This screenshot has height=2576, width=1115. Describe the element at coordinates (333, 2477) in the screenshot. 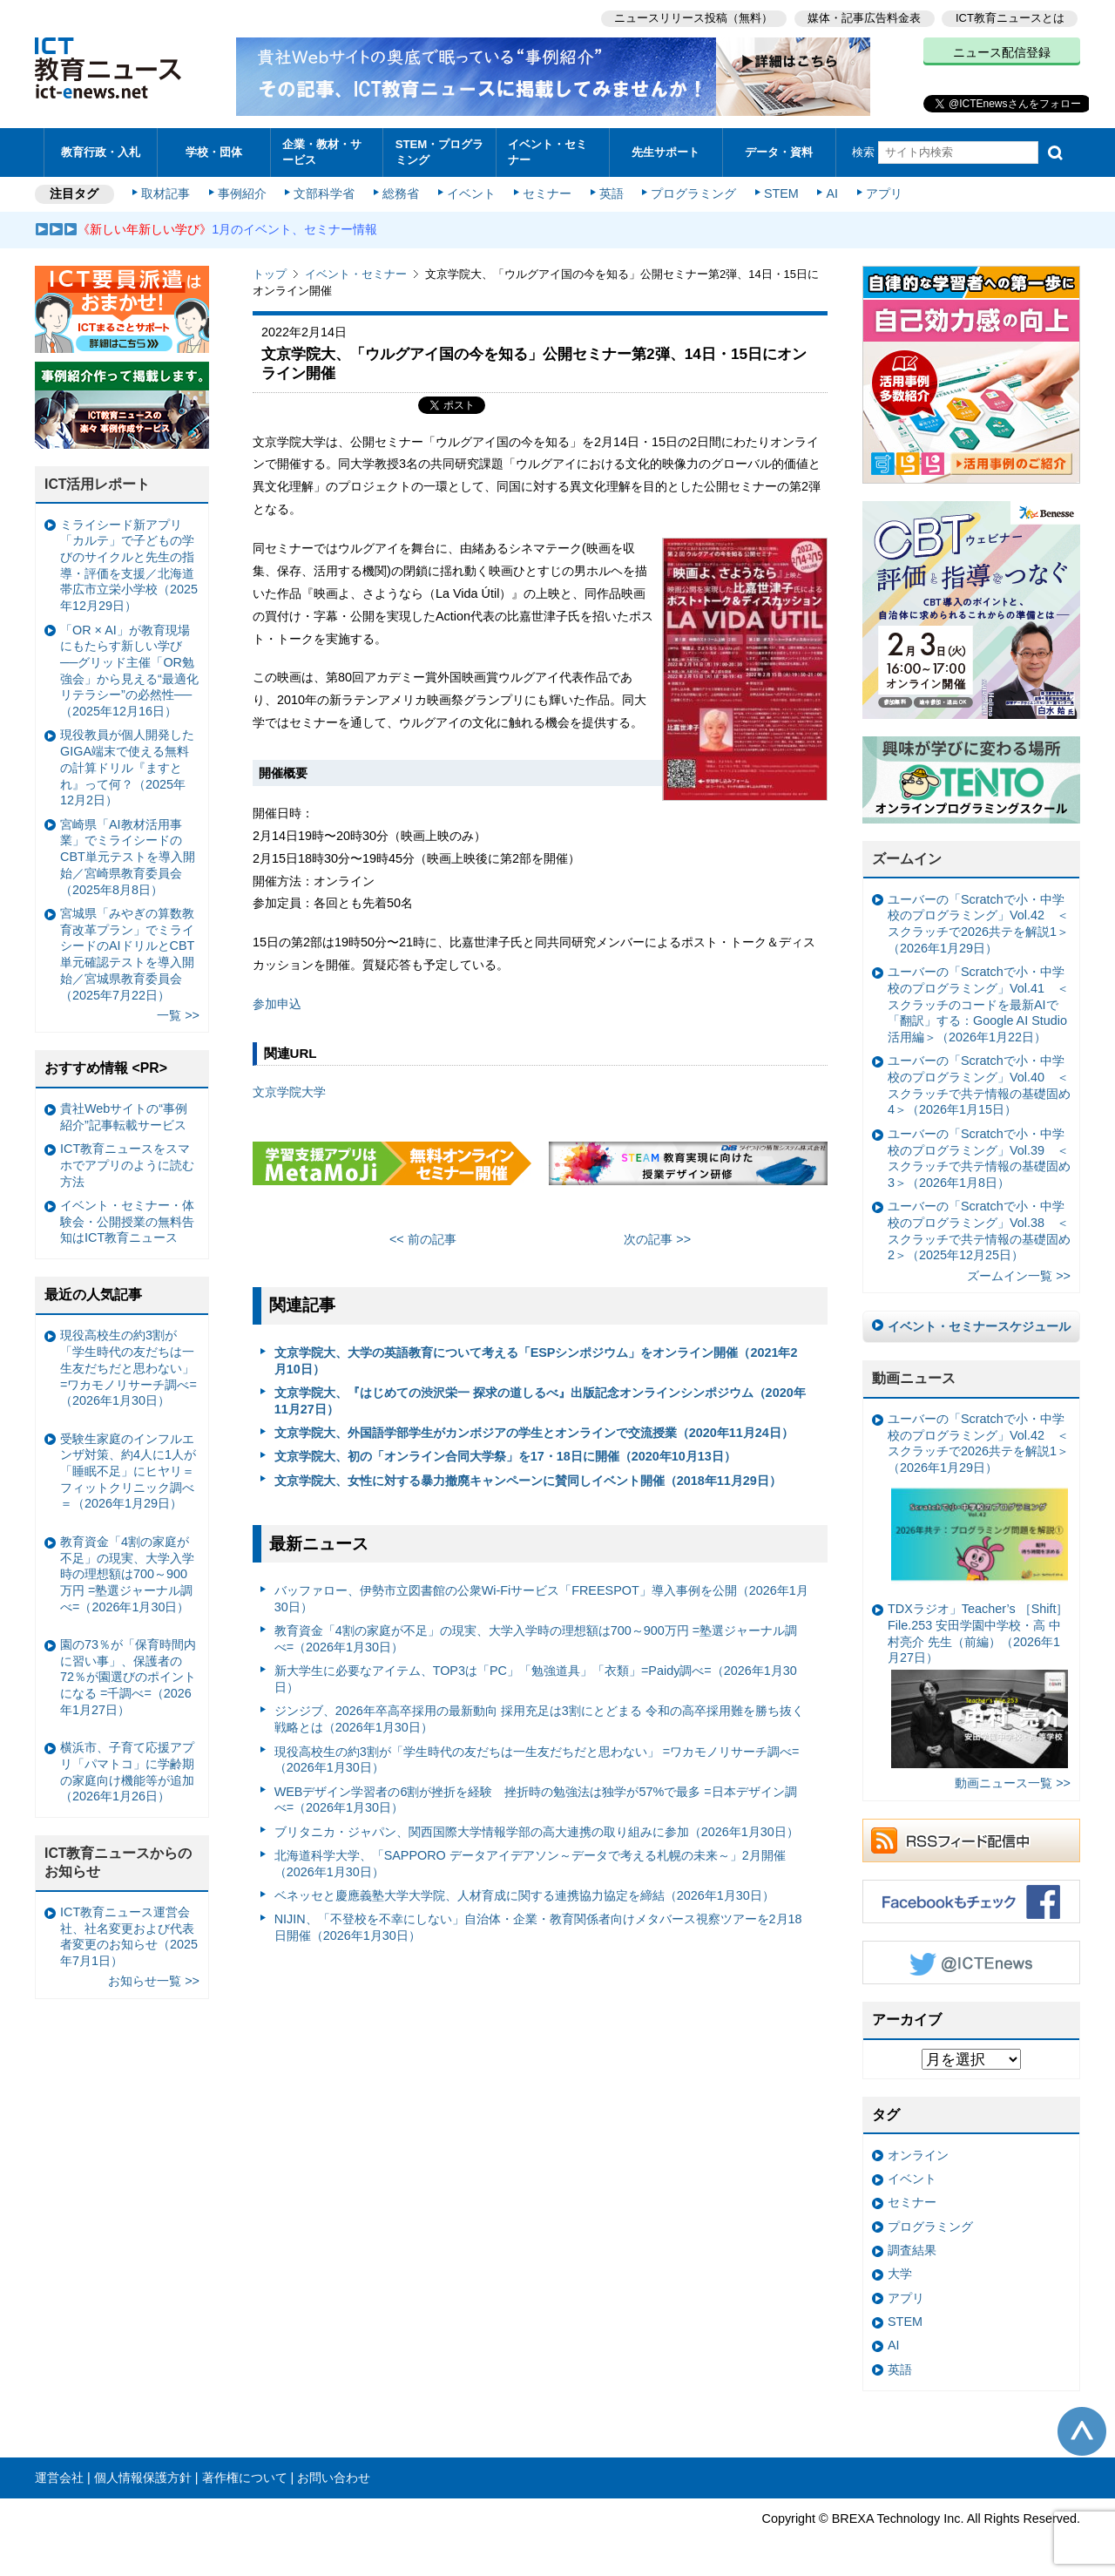

I see `お問い合わせ` at that location.